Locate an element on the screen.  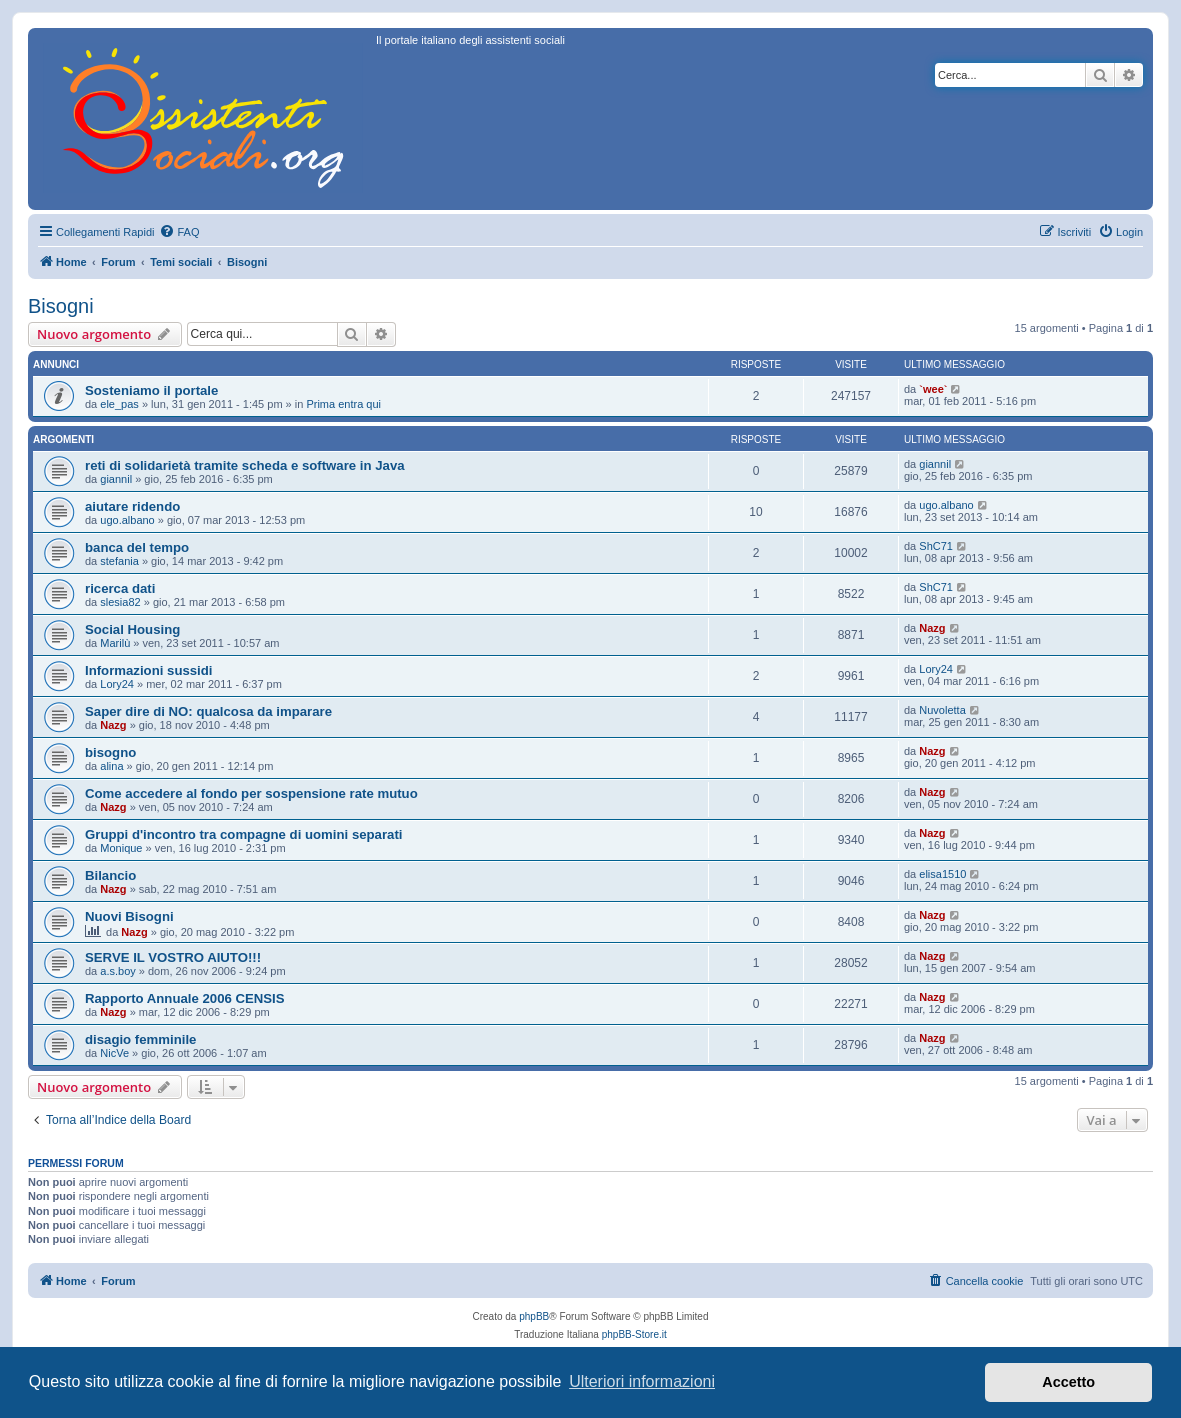
Ulteriori informazioni [button] is located at coordinates (642, 1381).